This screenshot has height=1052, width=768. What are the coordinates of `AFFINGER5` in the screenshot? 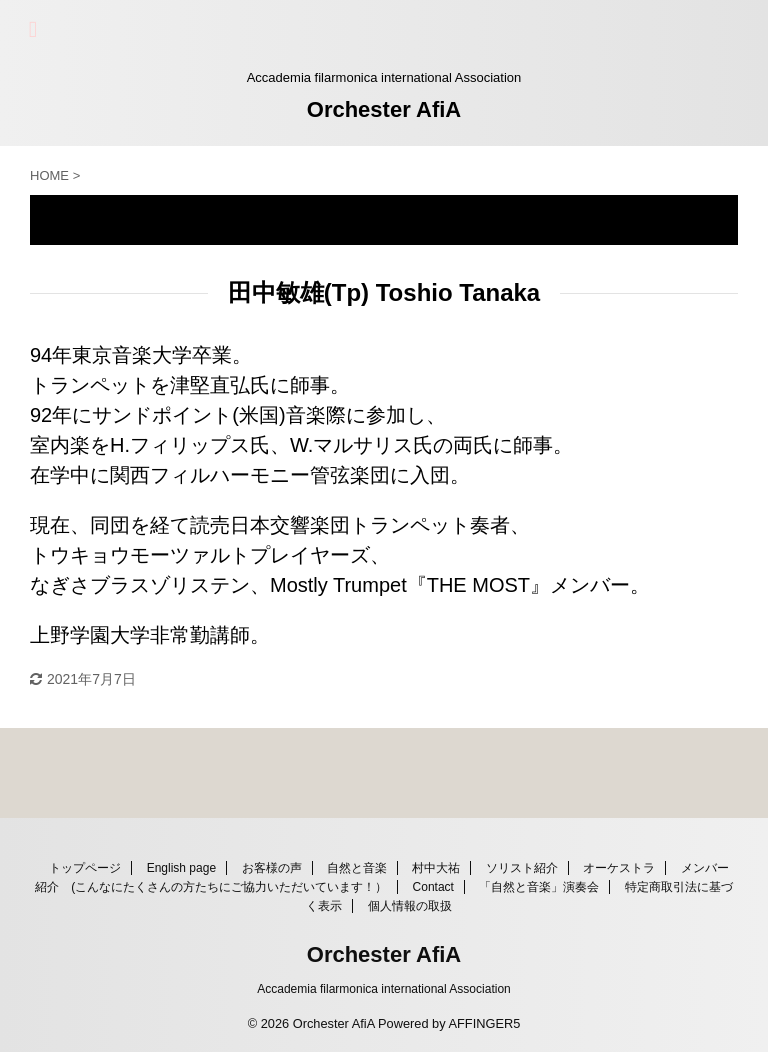 It's located at (484, 1023).